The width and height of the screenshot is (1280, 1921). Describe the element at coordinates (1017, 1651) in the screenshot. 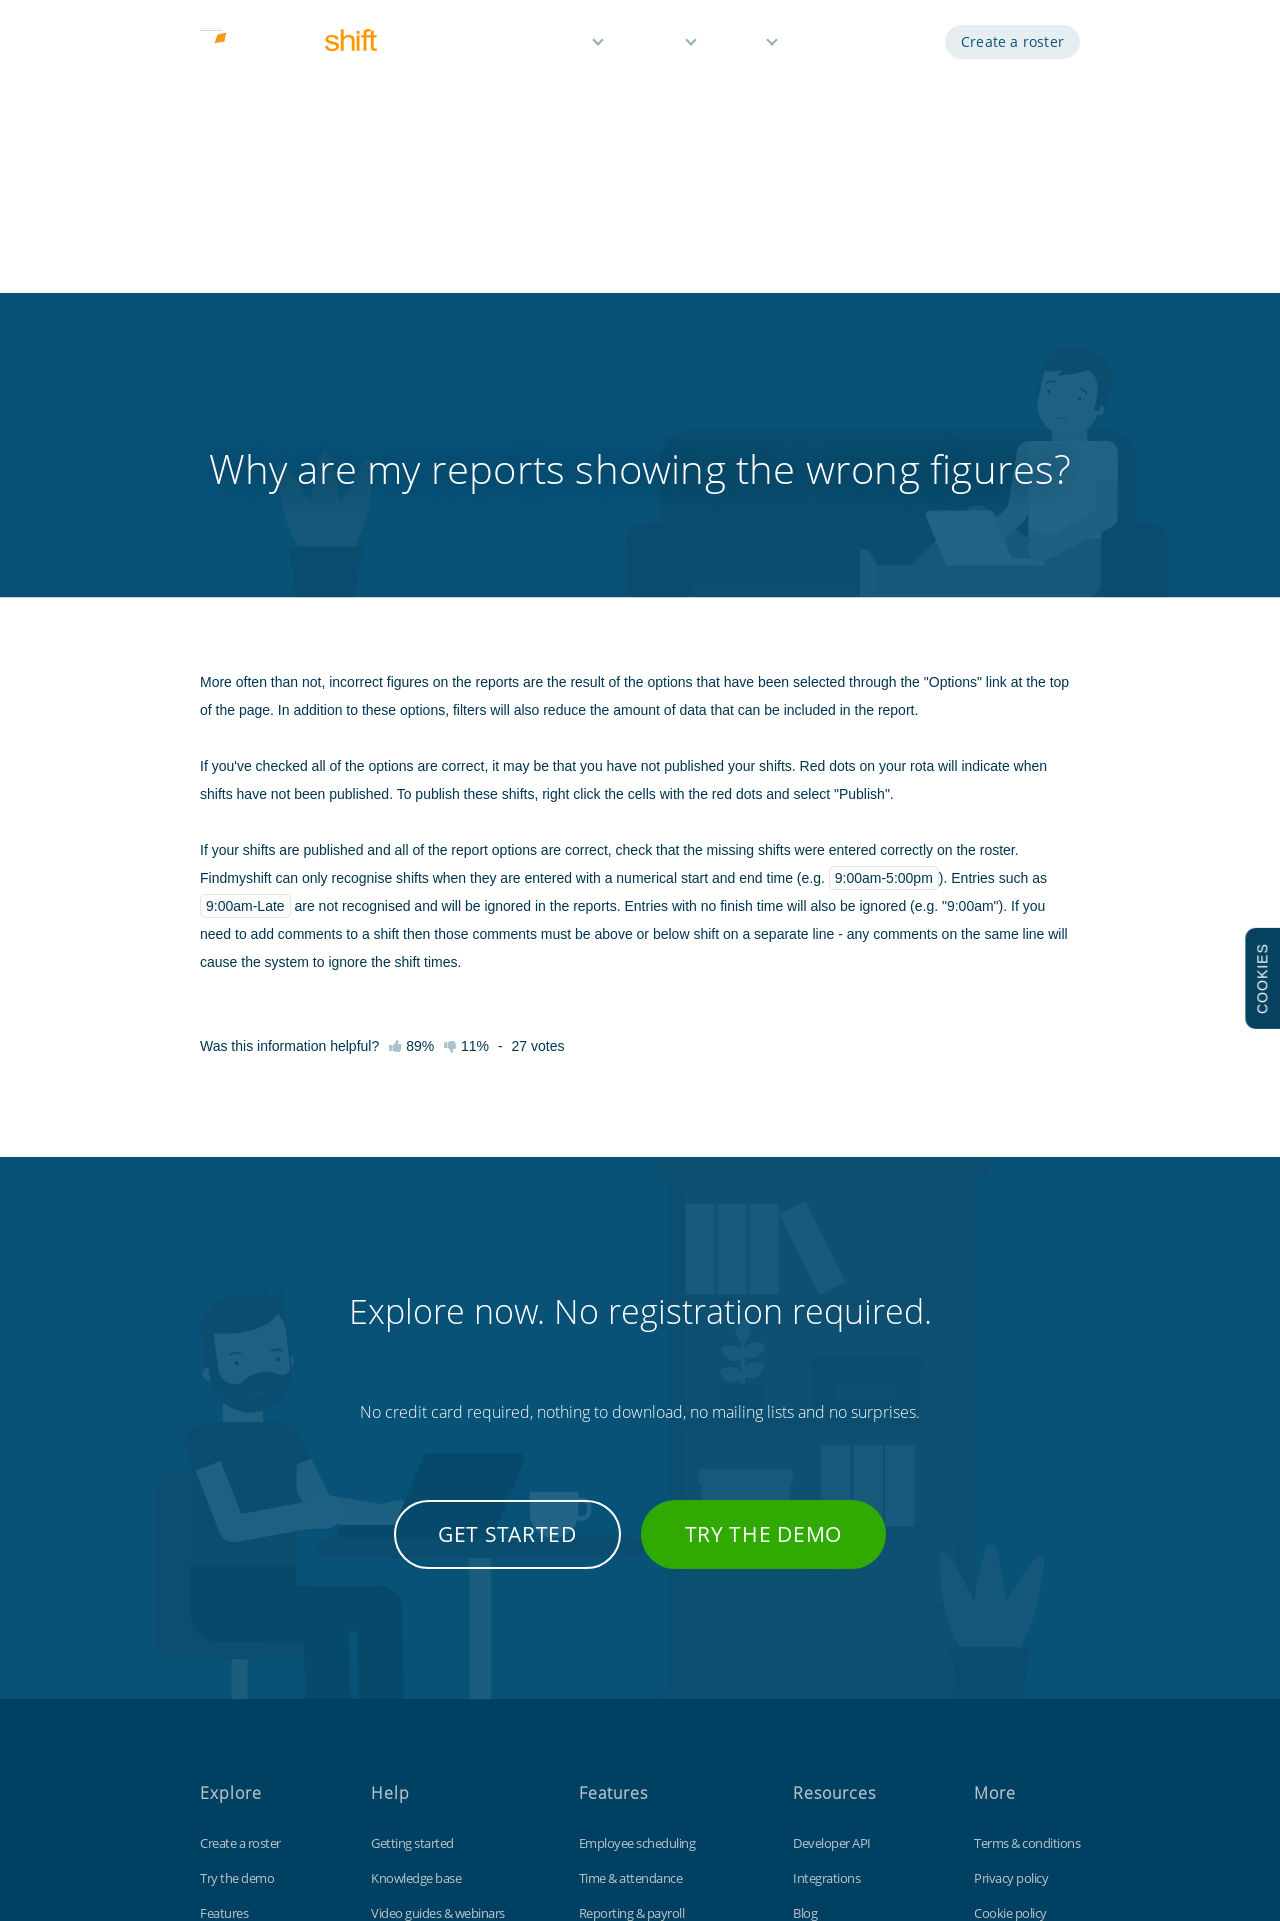

I see `Data protection` at that location.